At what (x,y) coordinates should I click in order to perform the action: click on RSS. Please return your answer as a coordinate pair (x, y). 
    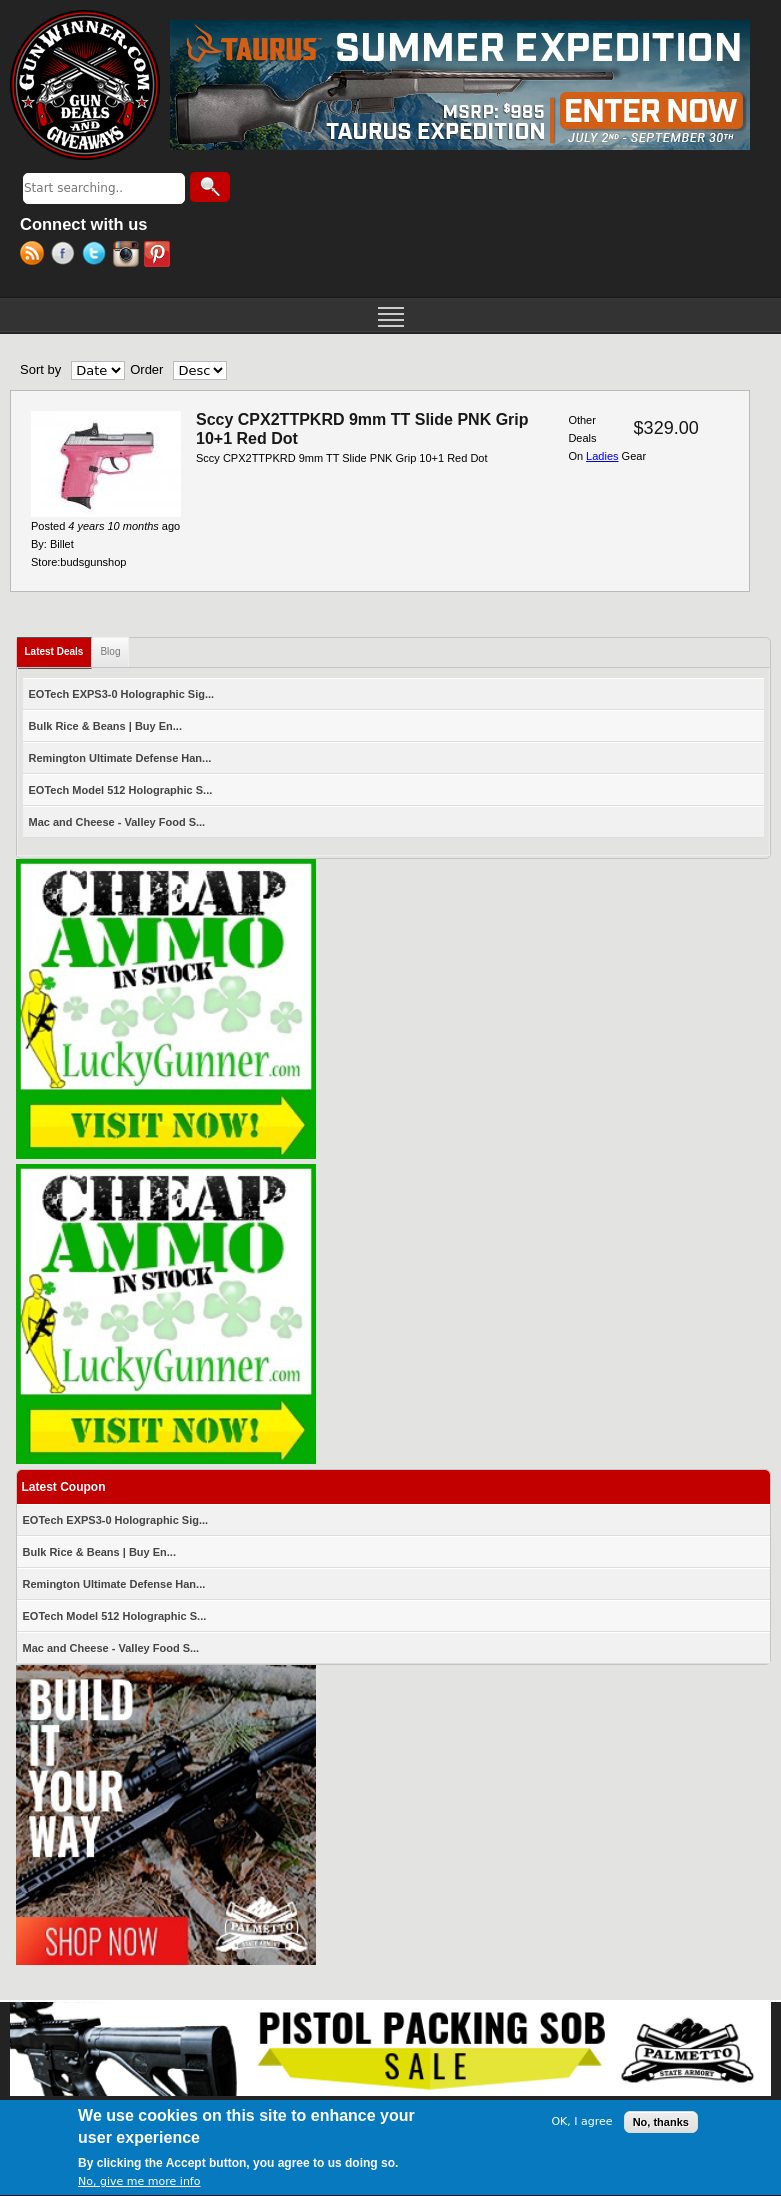
    Looking at the image, I should click on (35, 256).